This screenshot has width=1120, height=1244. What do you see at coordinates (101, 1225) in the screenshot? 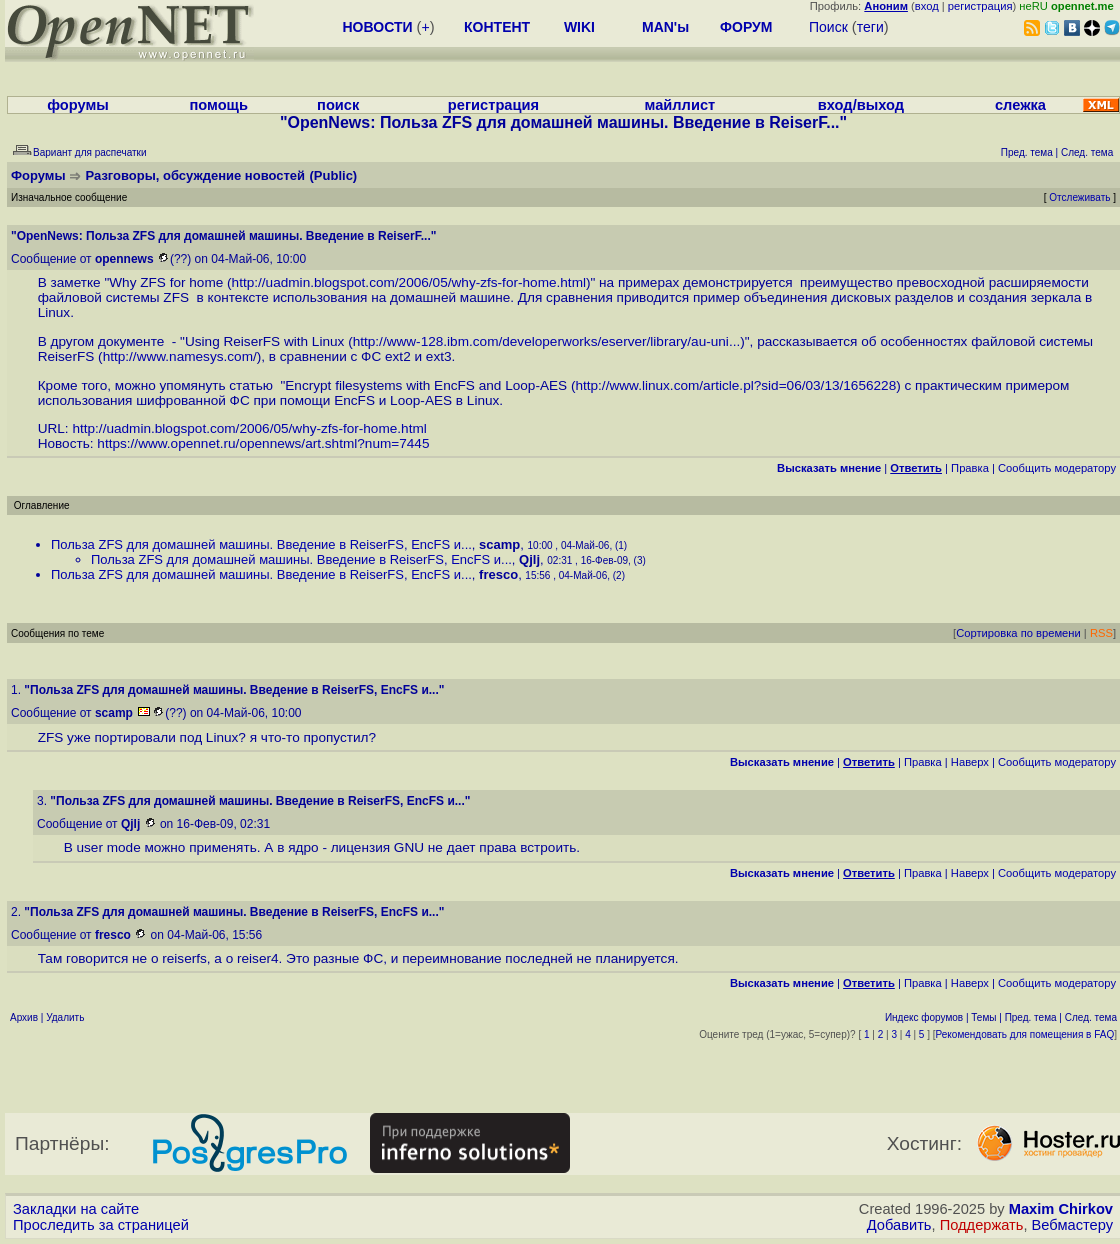
I see `Проследить за страницей` at bounding box center [101, 1225].